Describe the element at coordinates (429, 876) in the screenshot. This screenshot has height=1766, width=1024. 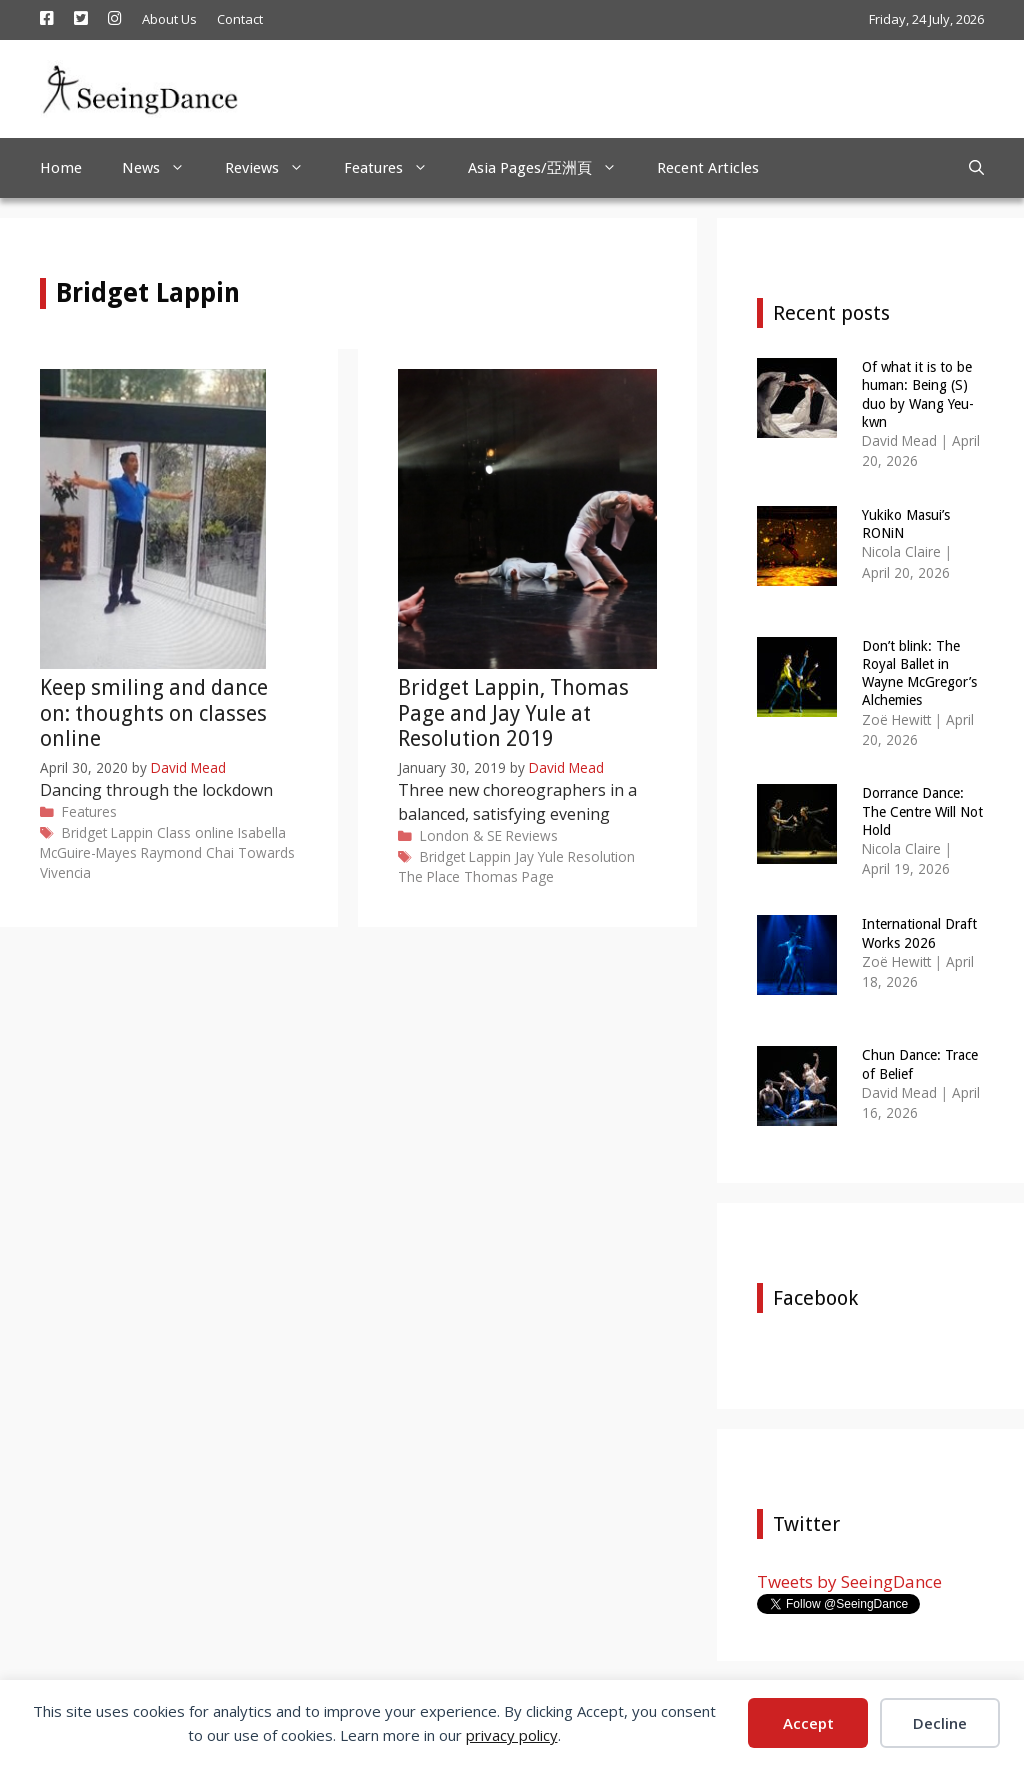
I see `The Place` at that location.